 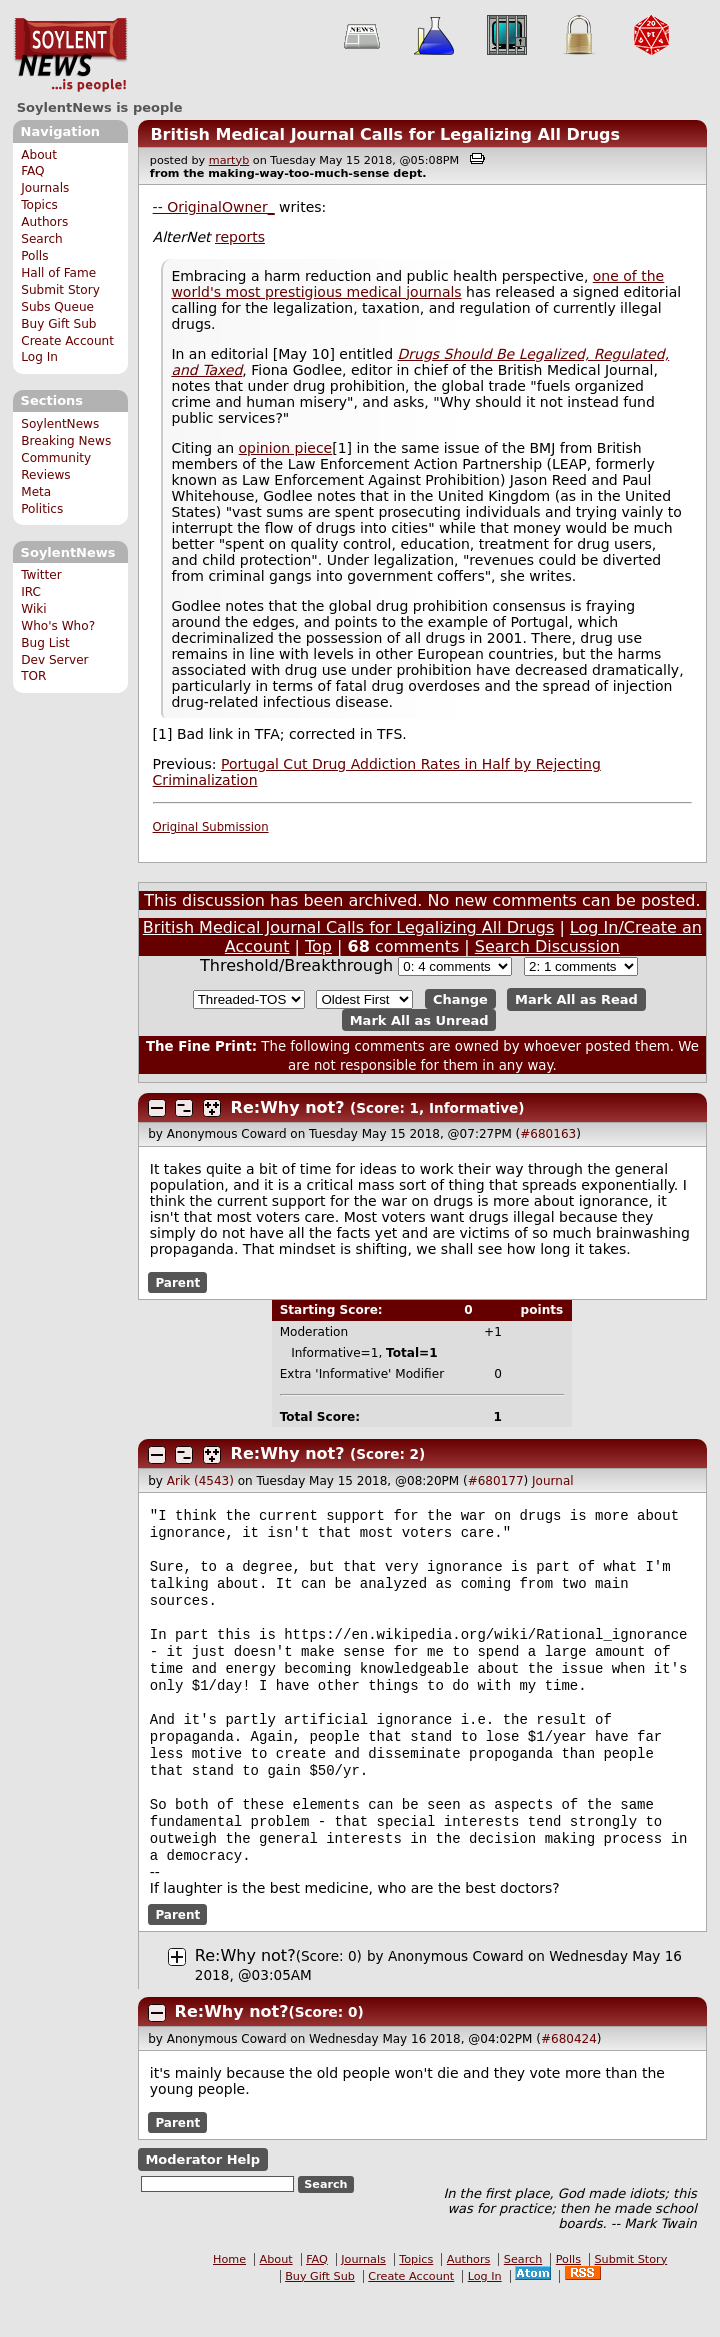 What do you see at coordinates (240, 237) in the screenshot?
I see `reports` at bounding box center [240, 237].